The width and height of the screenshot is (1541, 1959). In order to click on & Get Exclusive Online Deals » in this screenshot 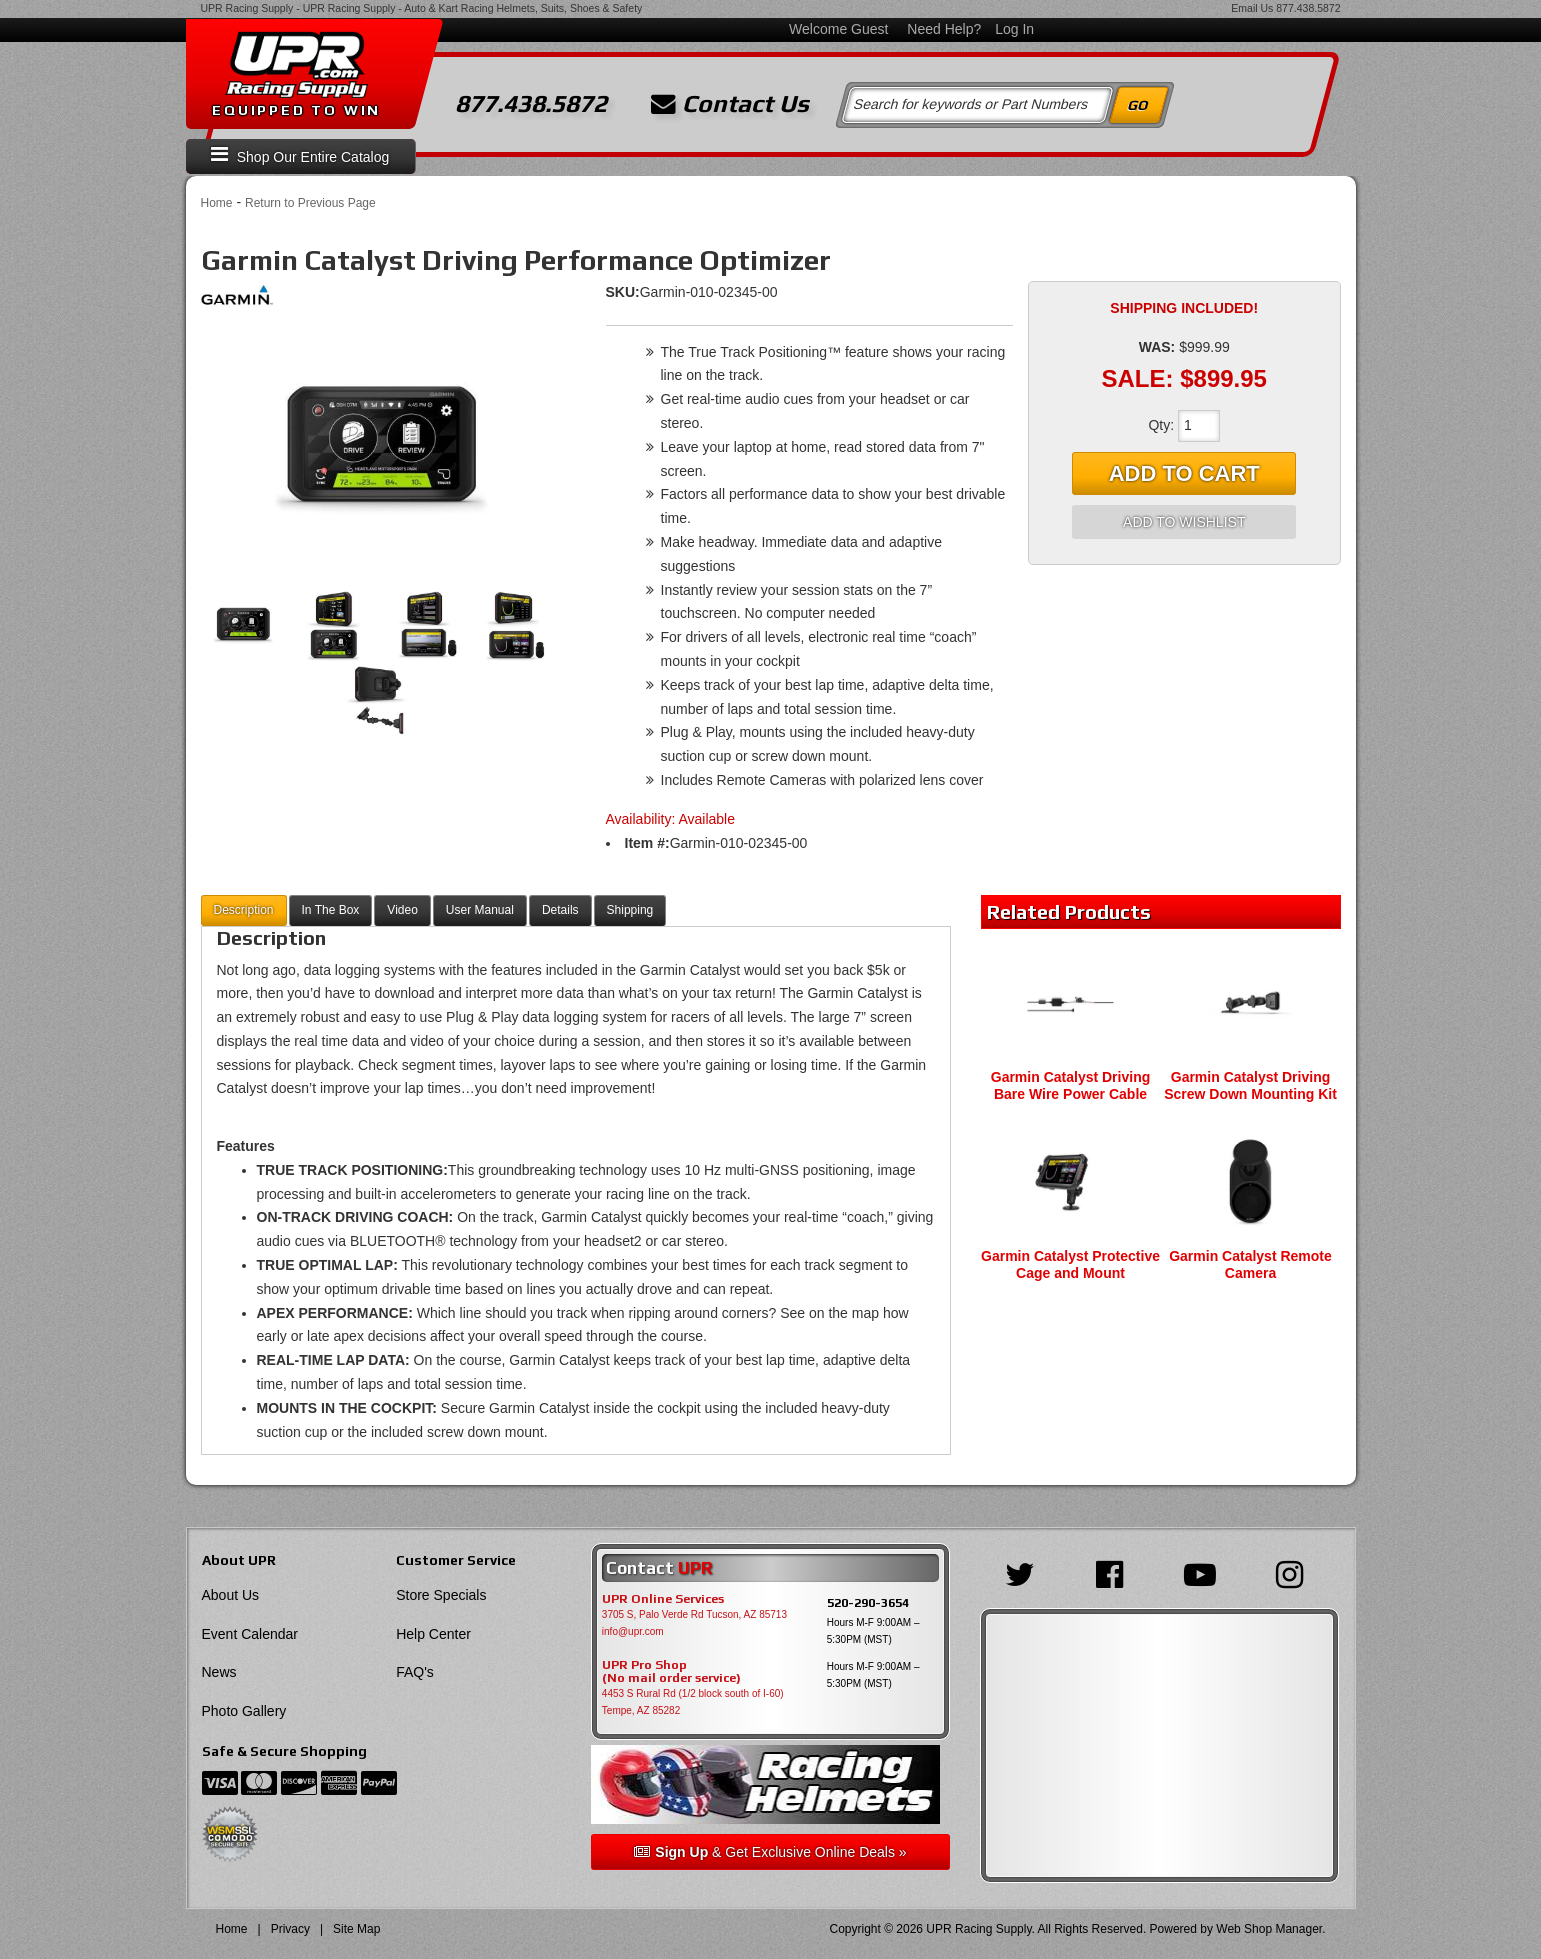, I will do `click(770, 1852)`.